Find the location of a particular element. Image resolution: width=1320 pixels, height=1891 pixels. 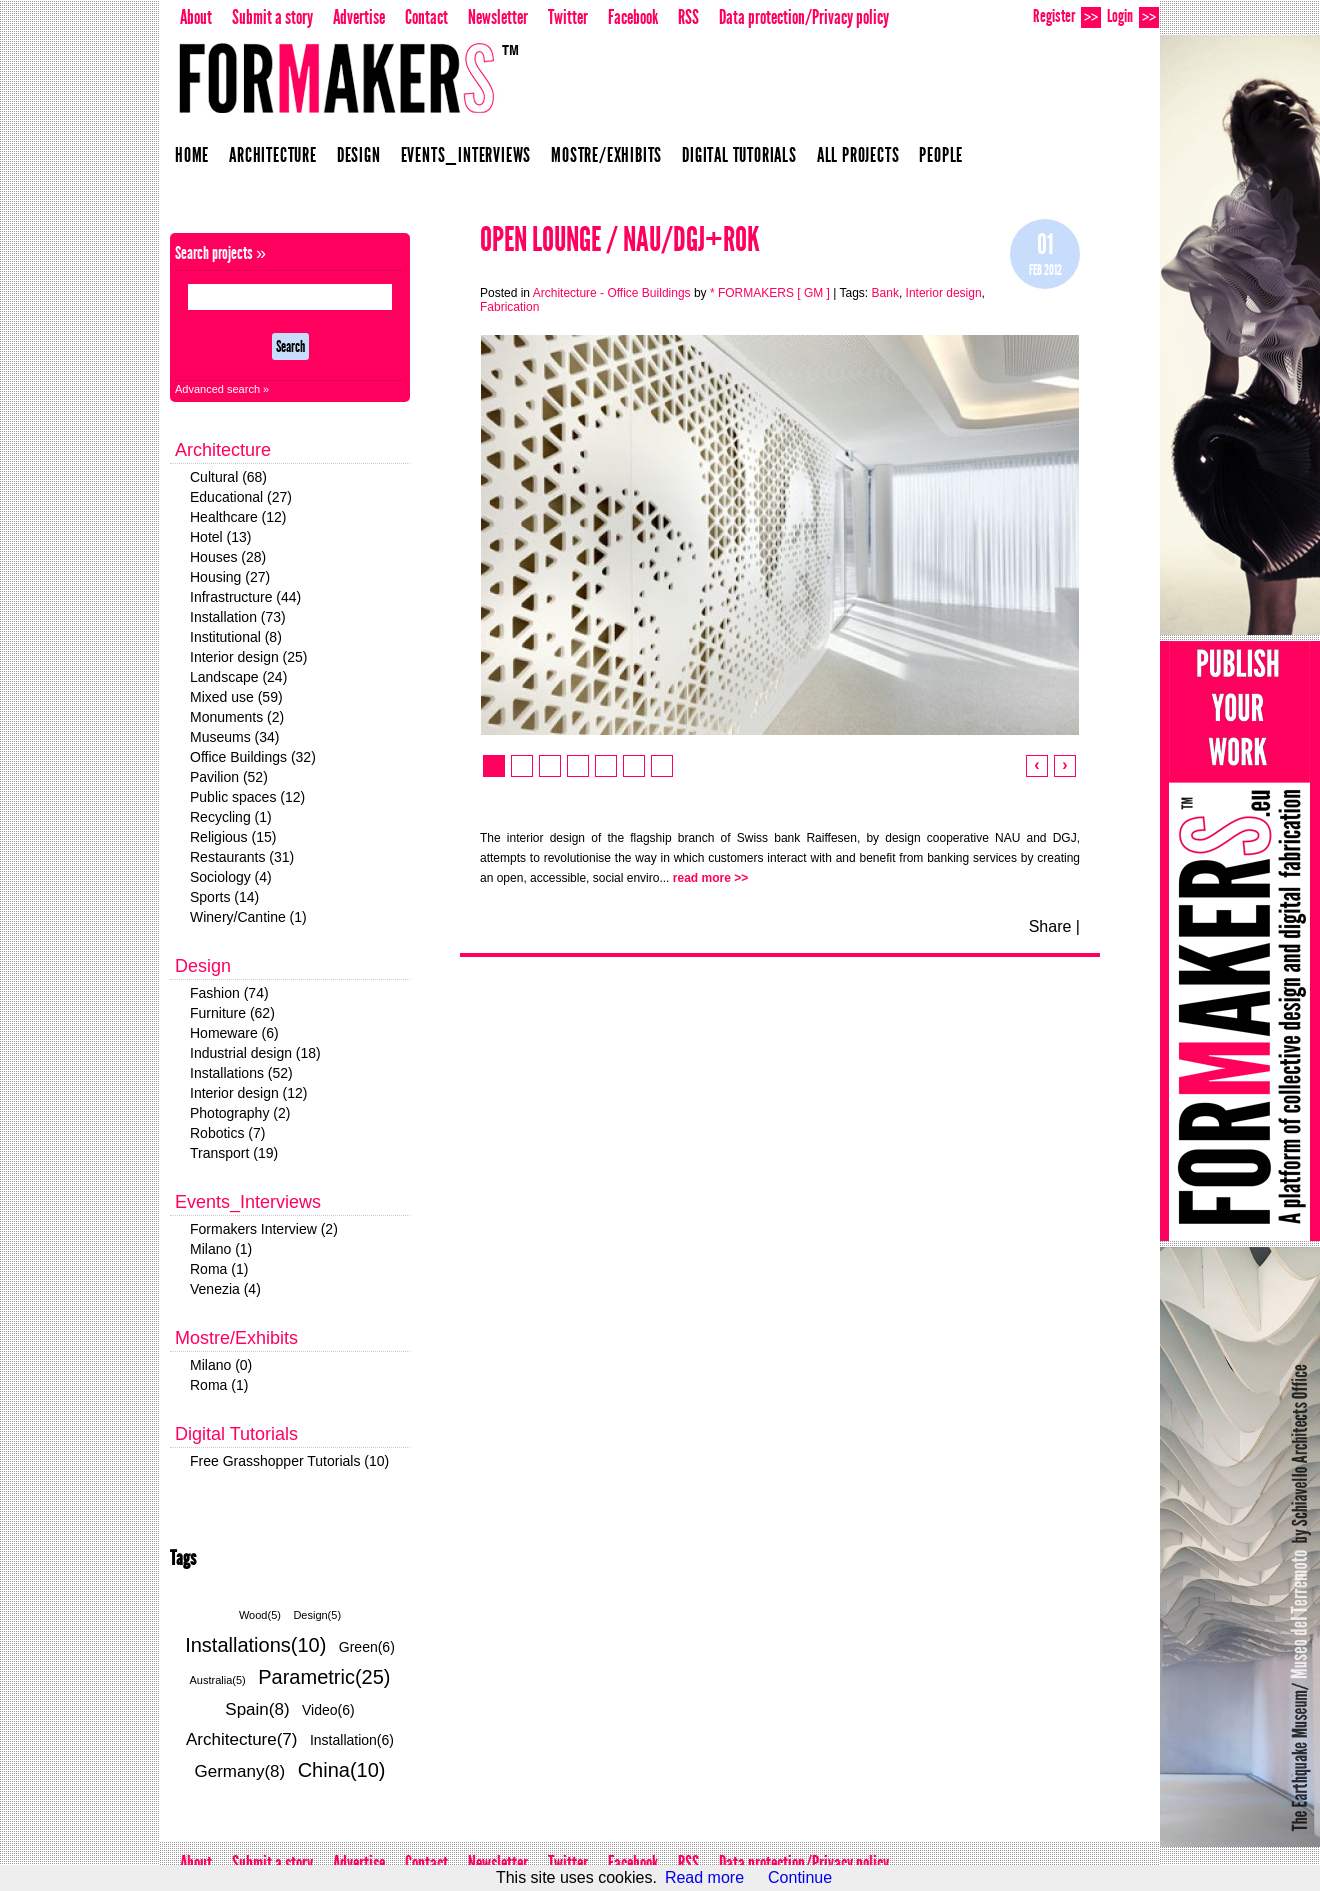

Data protection/Privacy policy is located at coordinates (804, 17).